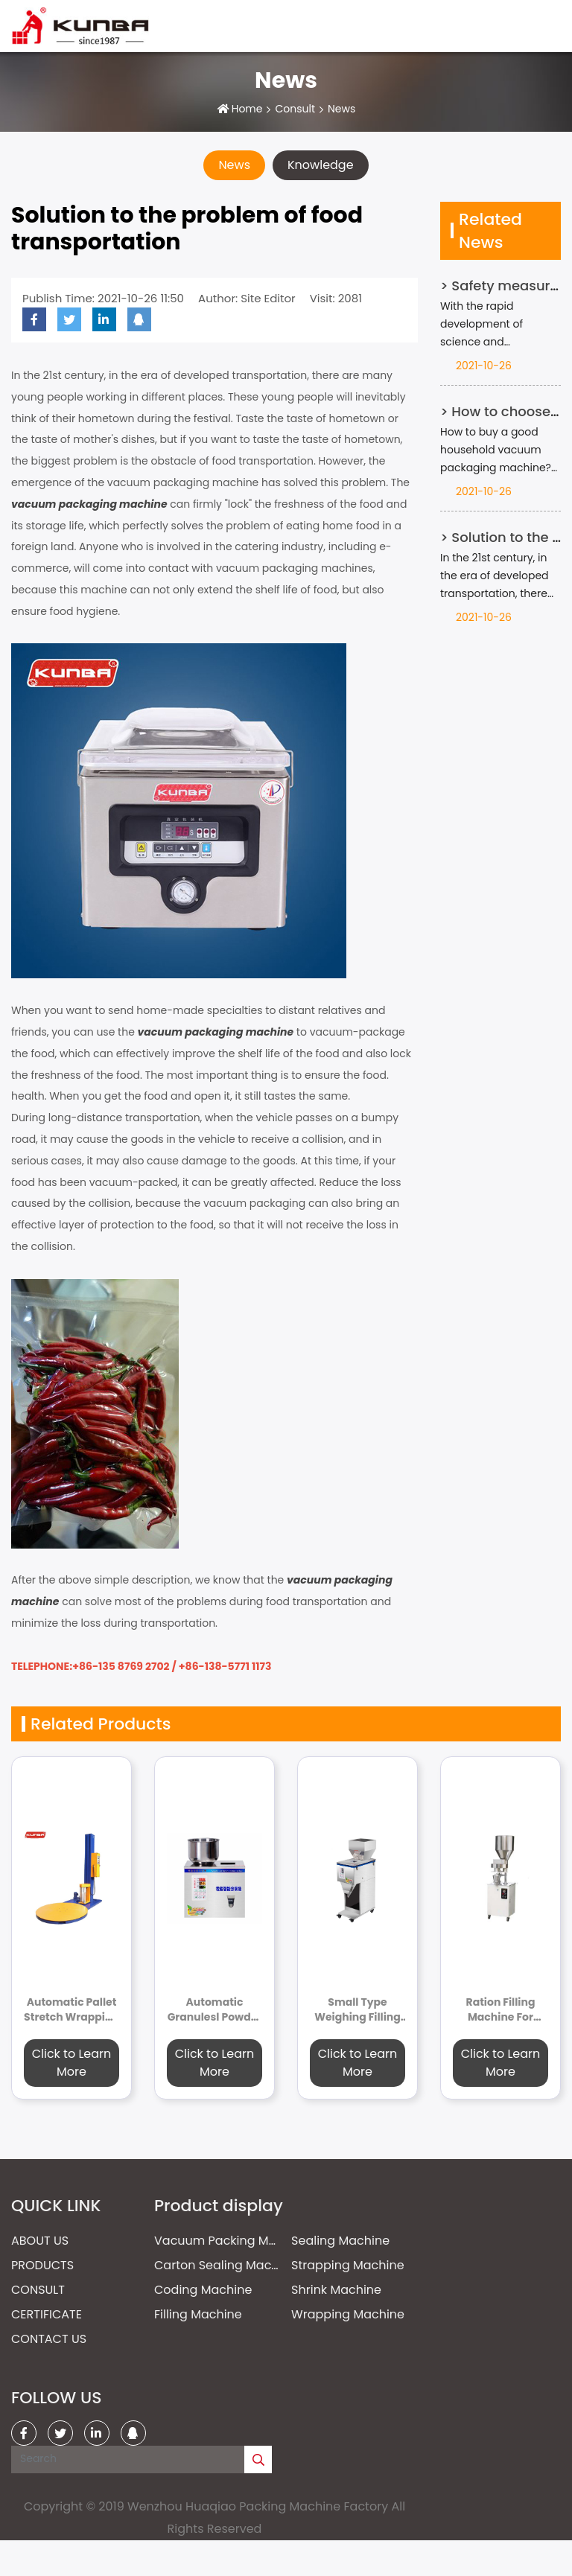 This screenshot has width=572, height=2576. I want to click on Coding Machine, so click(203, 2289).